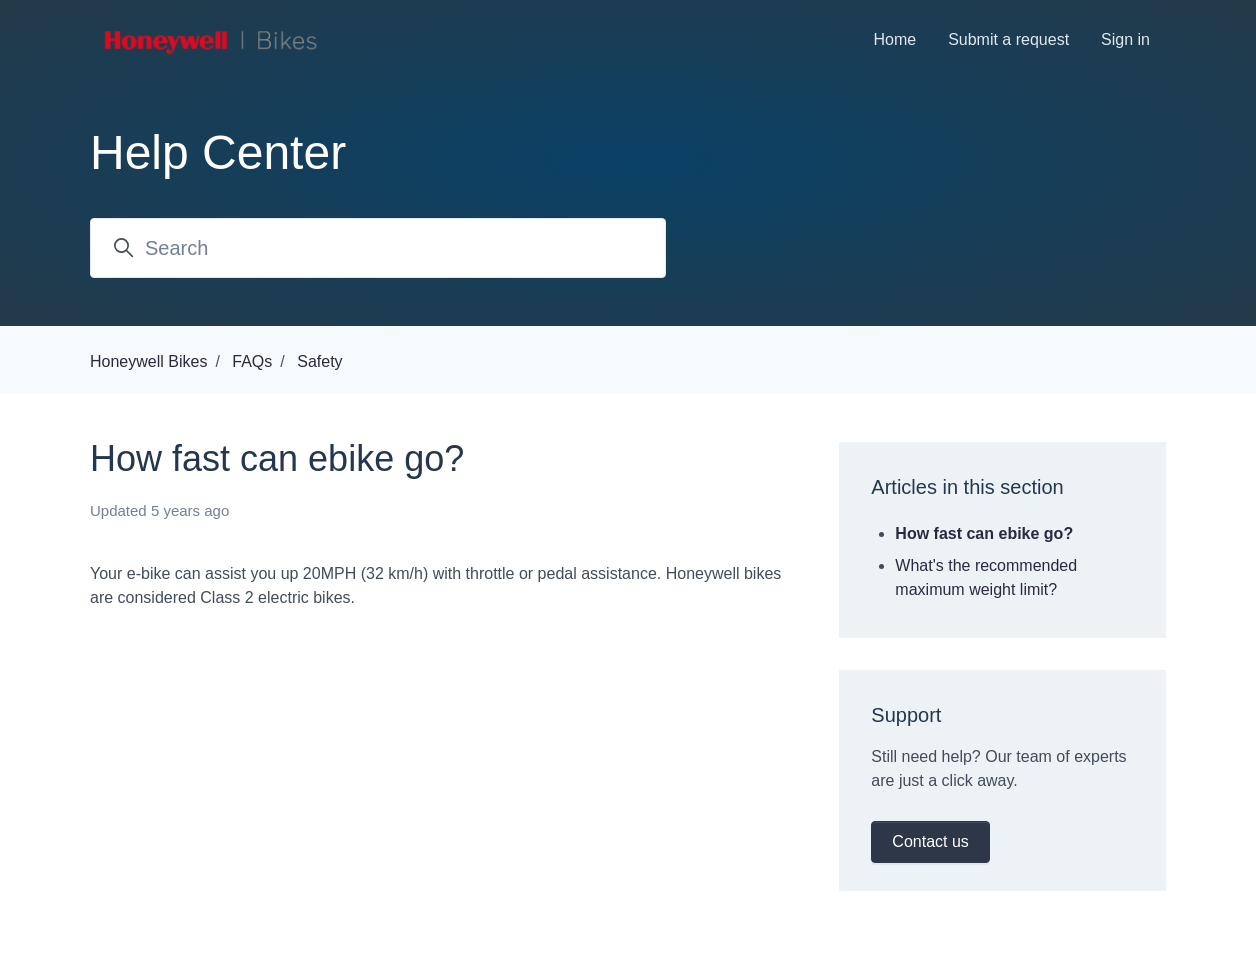 The height and width of the screenshot is (955, 1256). Describe the element at coordinates (986, 577) in the screenshot. I see `What's the recommended maximum weight limit?` at that location.